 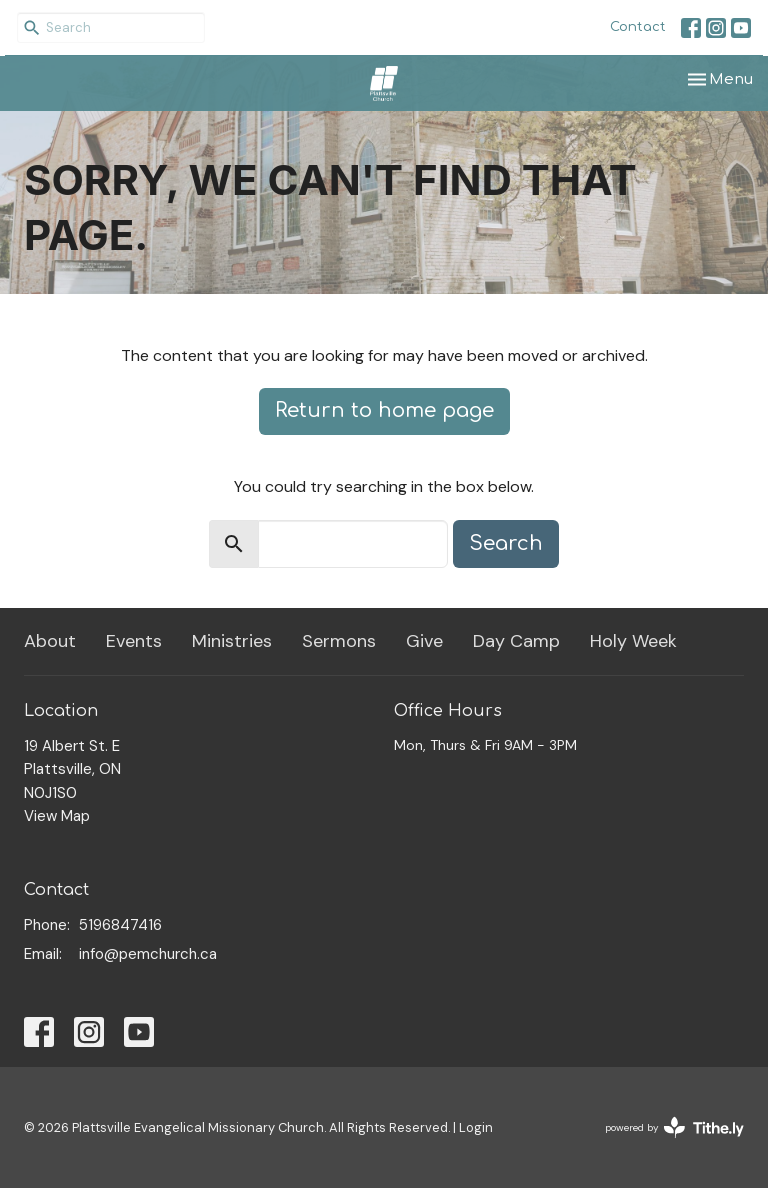 I want to click on Ministries, so click(x=232, y=641).